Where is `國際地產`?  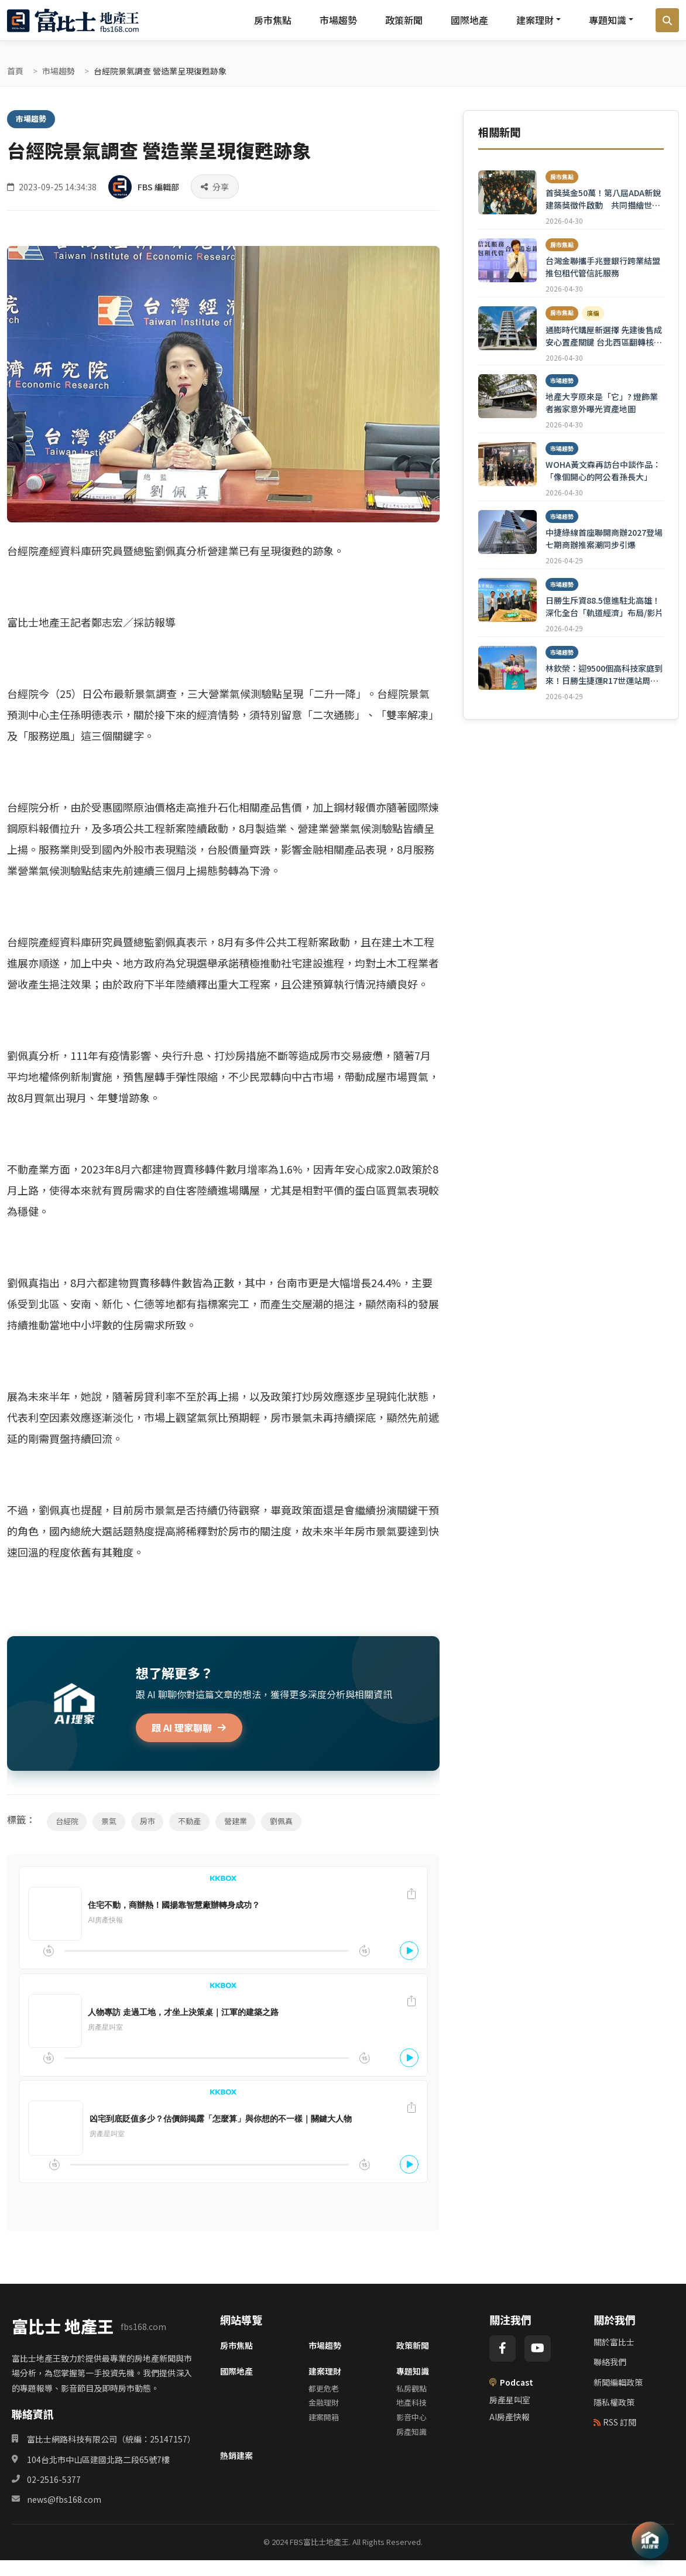 國際地產 is located at coordinates (469, 20).